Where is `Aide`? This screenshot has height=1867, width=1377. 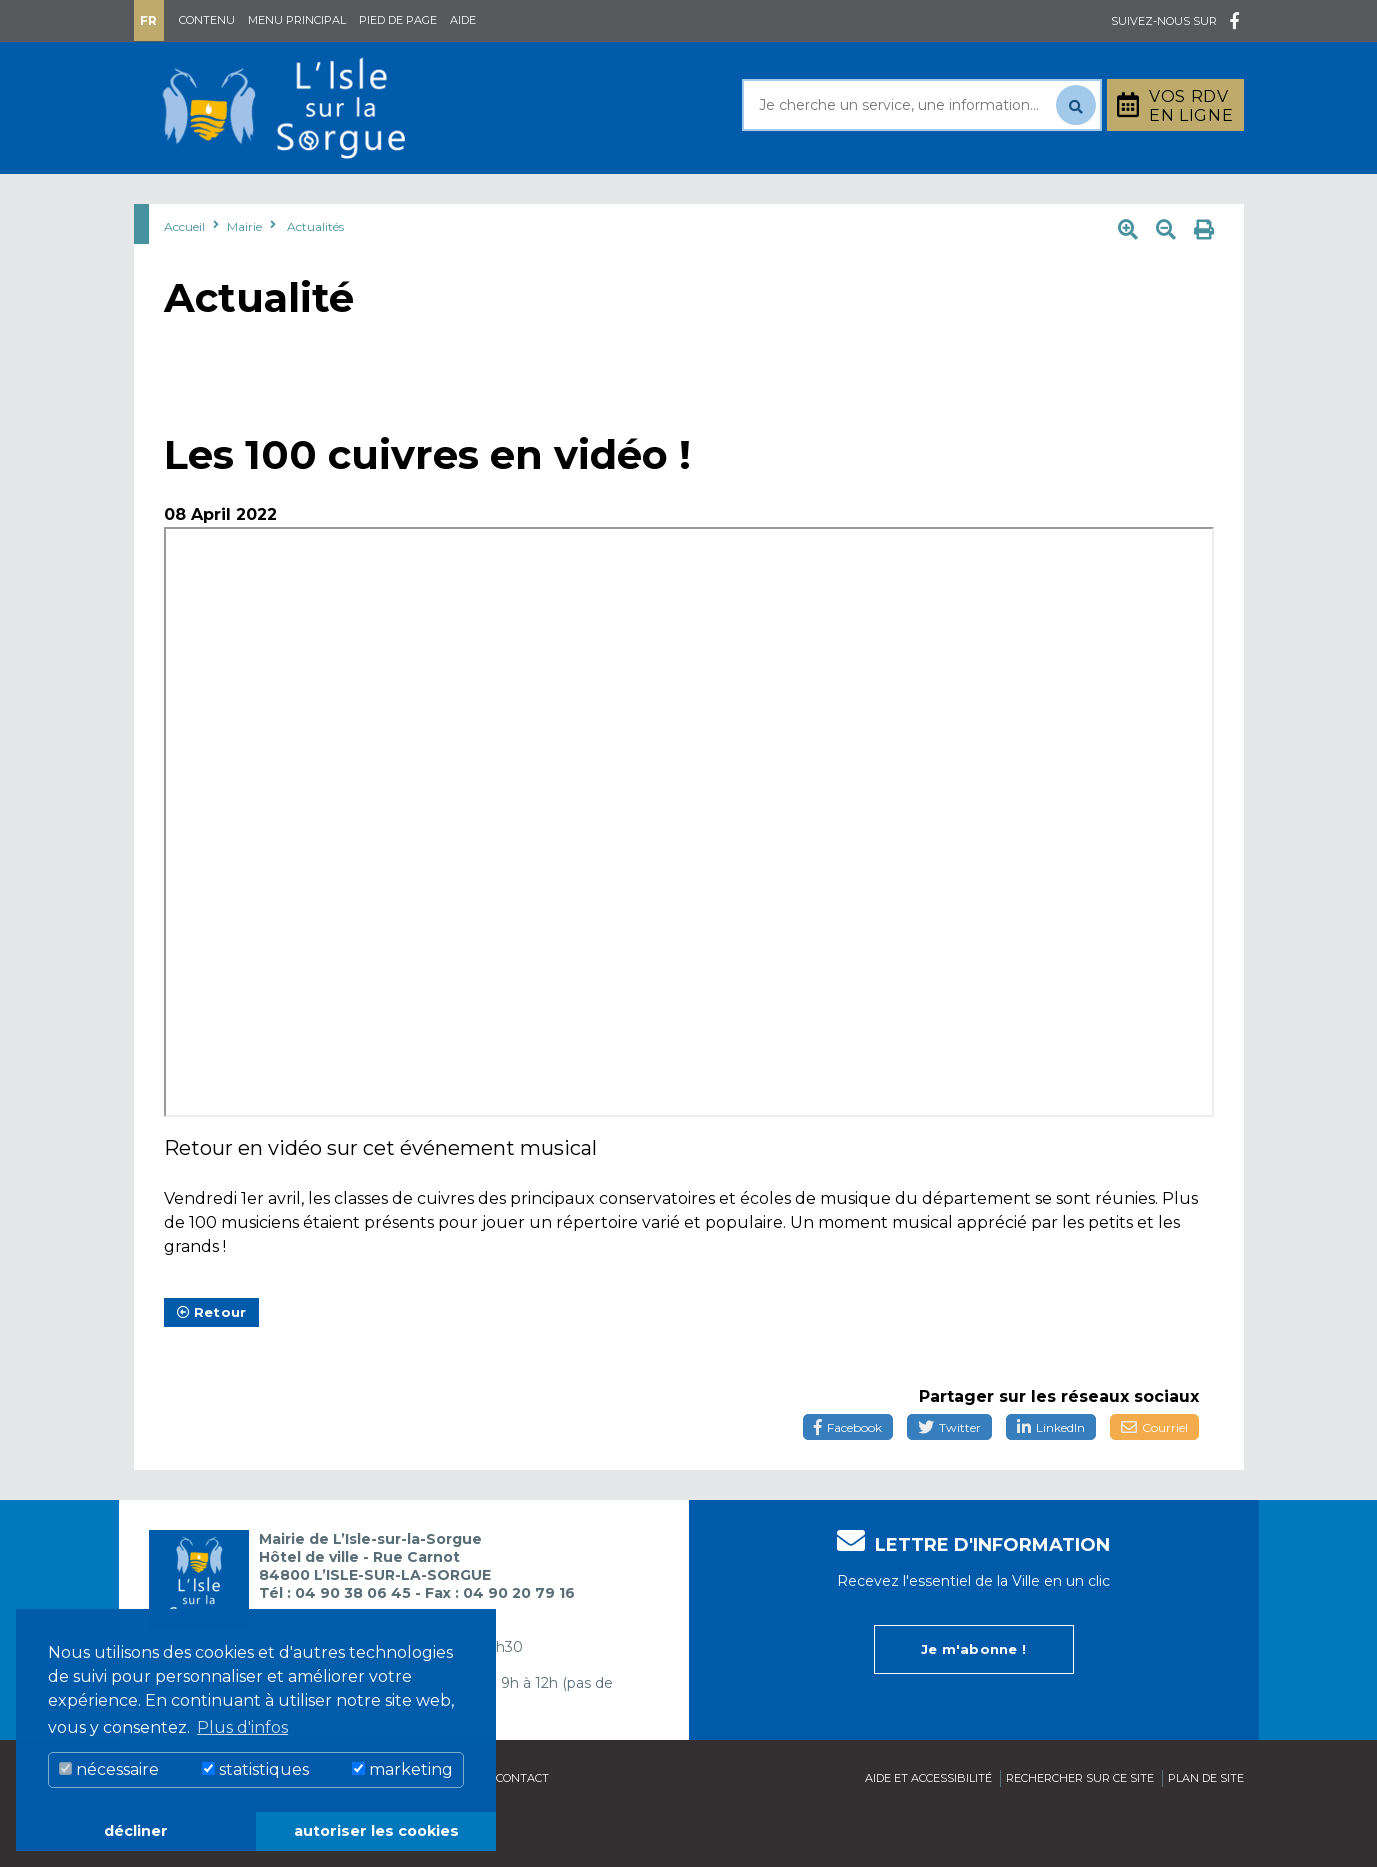
Aide is located at coordinates (463, 20).